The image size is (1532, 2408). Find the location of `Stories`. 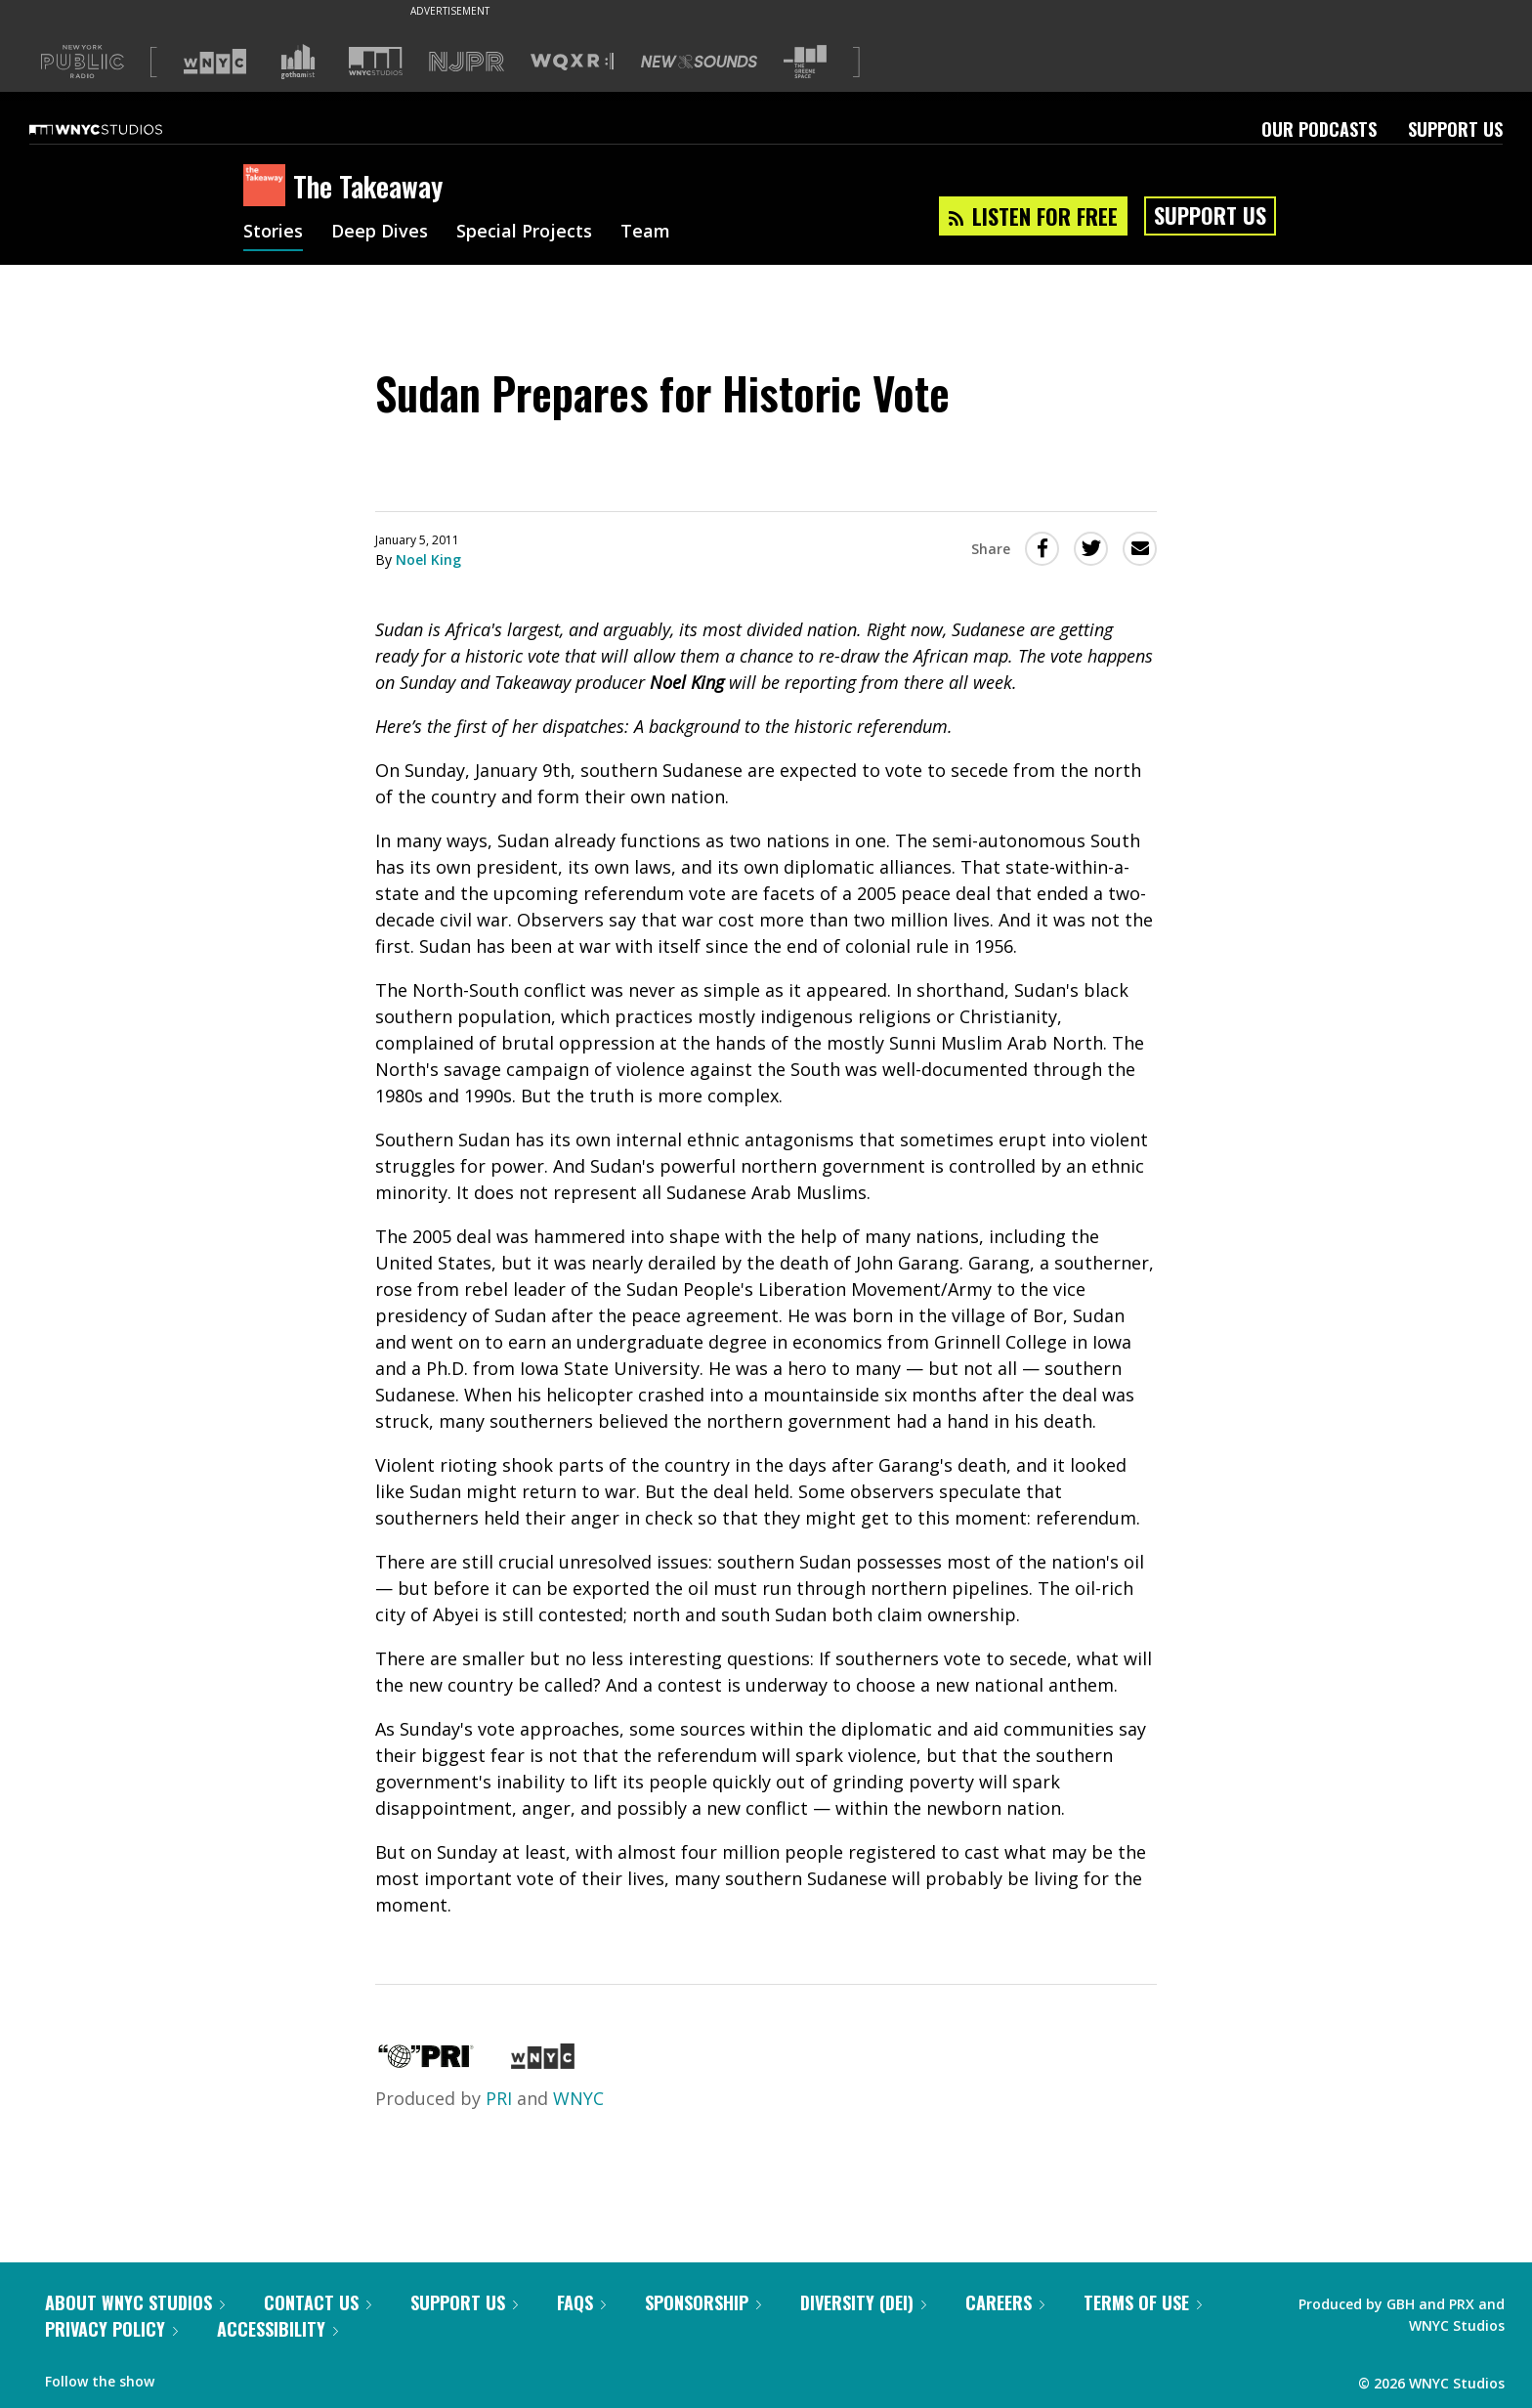

Stories is located at coordinates (273, 232).